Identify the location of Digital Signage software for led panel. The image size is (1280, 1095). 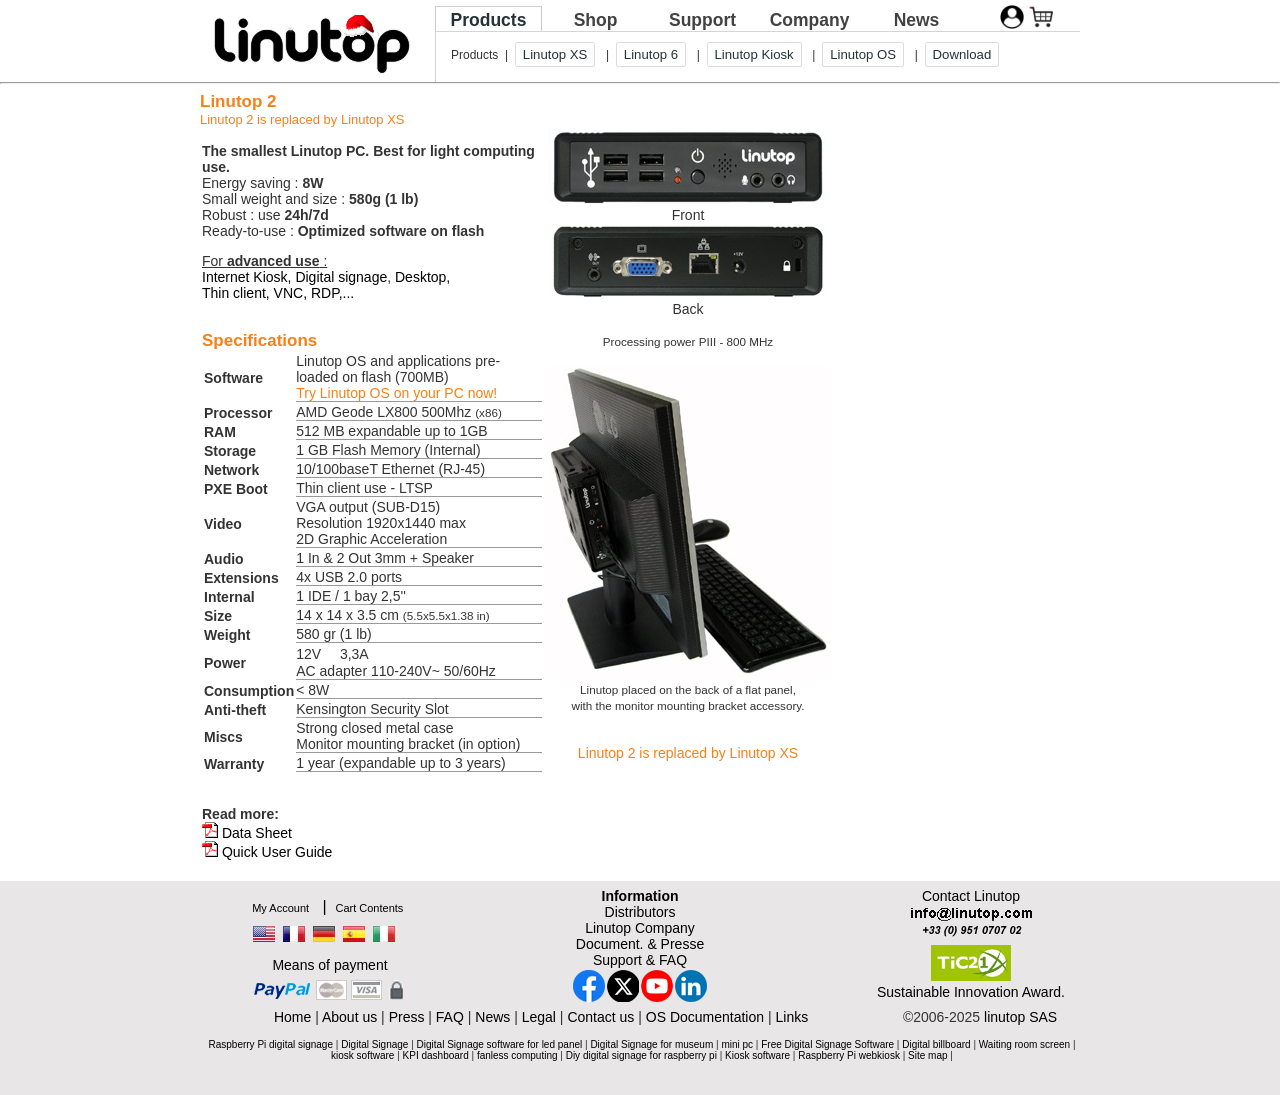
(500, 1044).